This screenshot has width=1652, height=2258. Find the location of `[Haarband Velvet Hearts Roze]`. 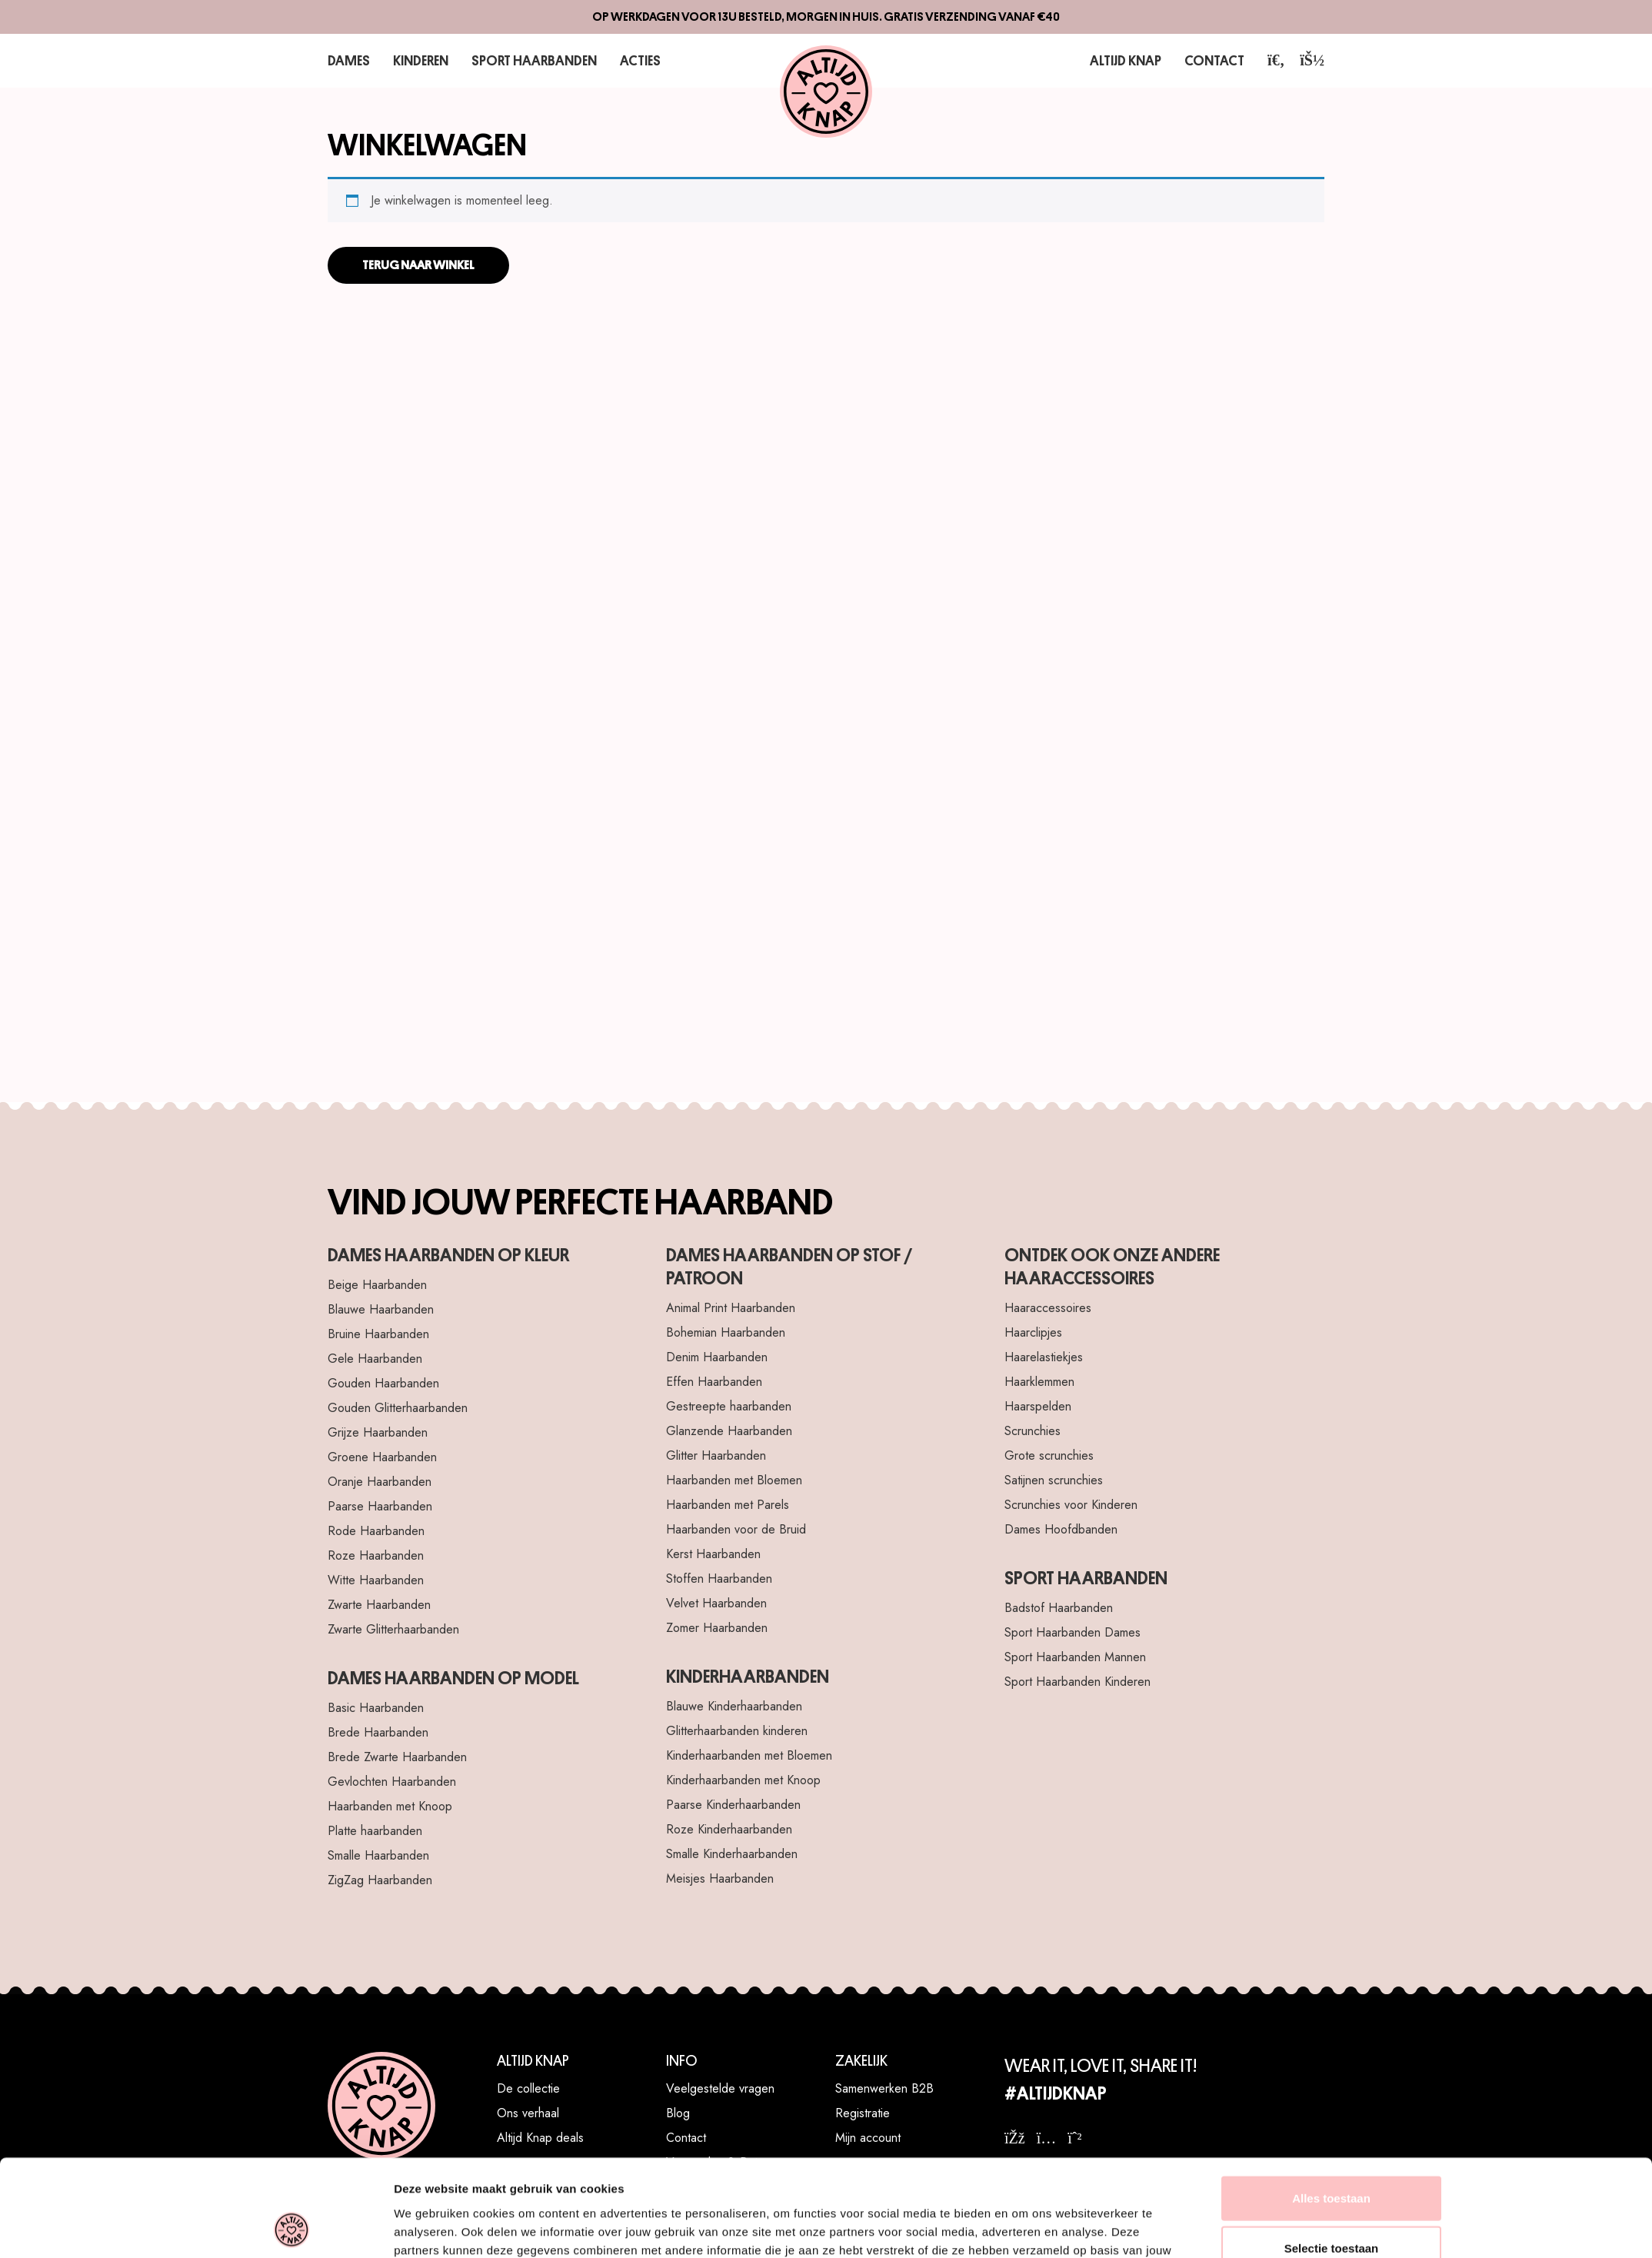

[Haarband Velvet Hearts Roze] is located at coordinates (826, 859).